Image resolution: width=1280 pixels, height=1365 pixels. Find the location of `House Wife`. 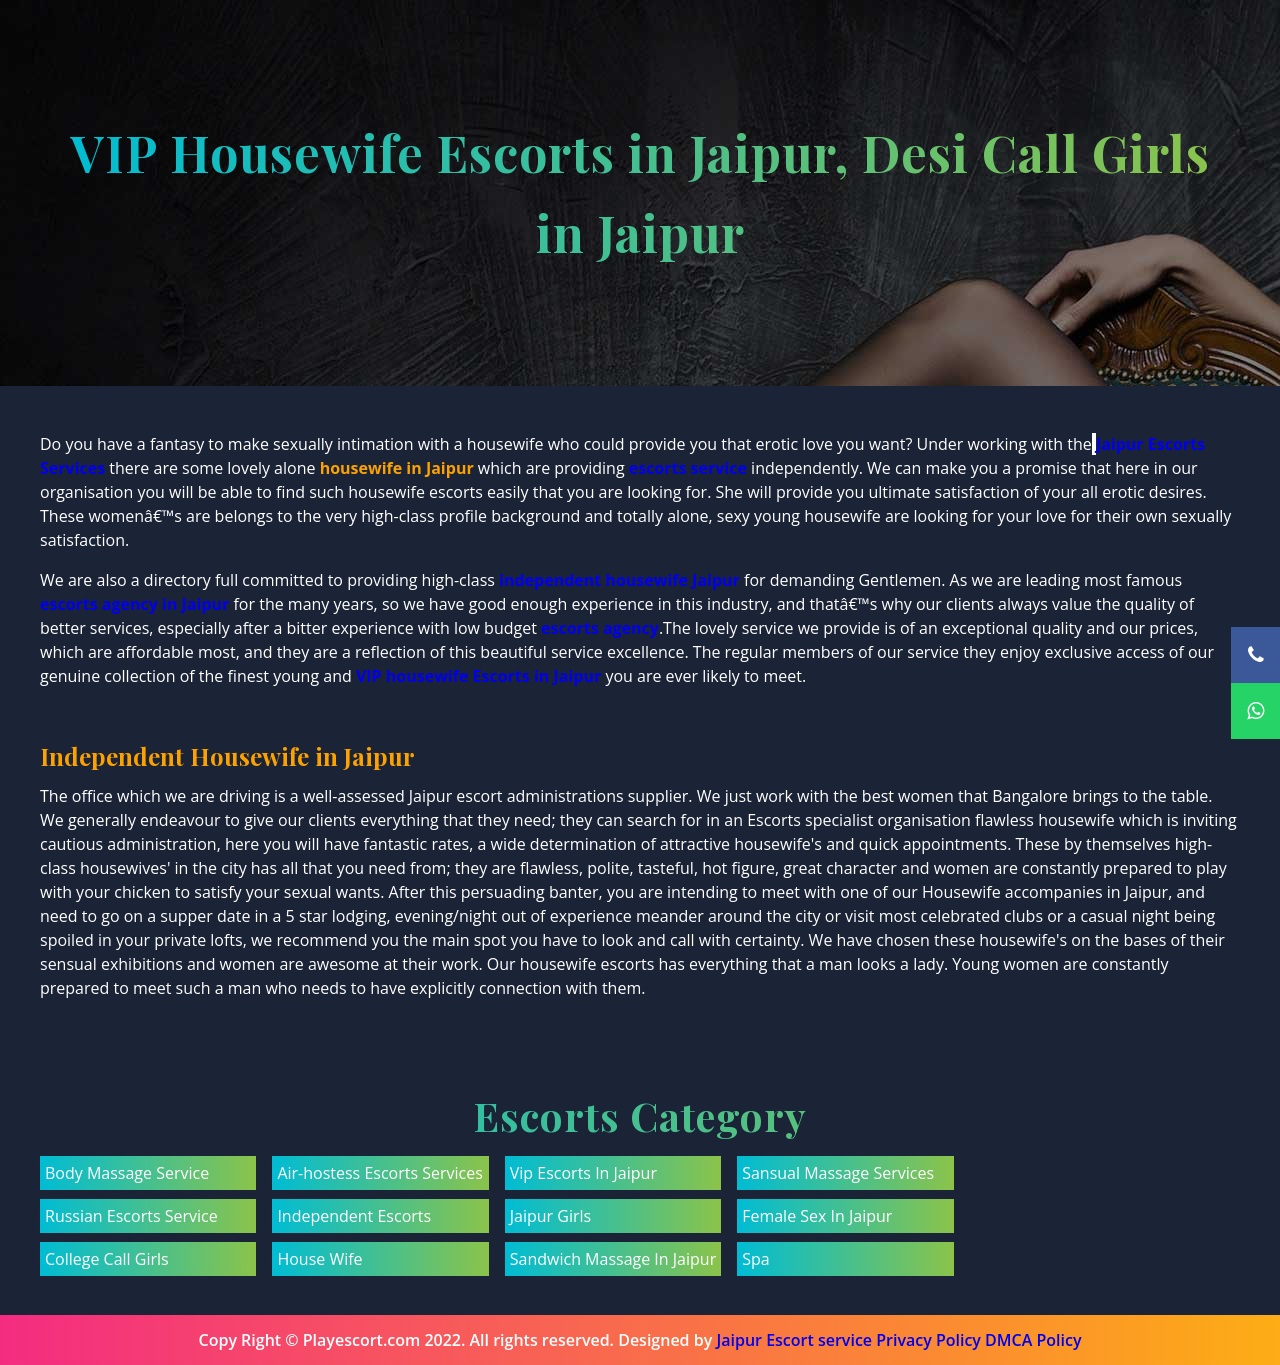

House Wife is located at coordinates (319, 1259).